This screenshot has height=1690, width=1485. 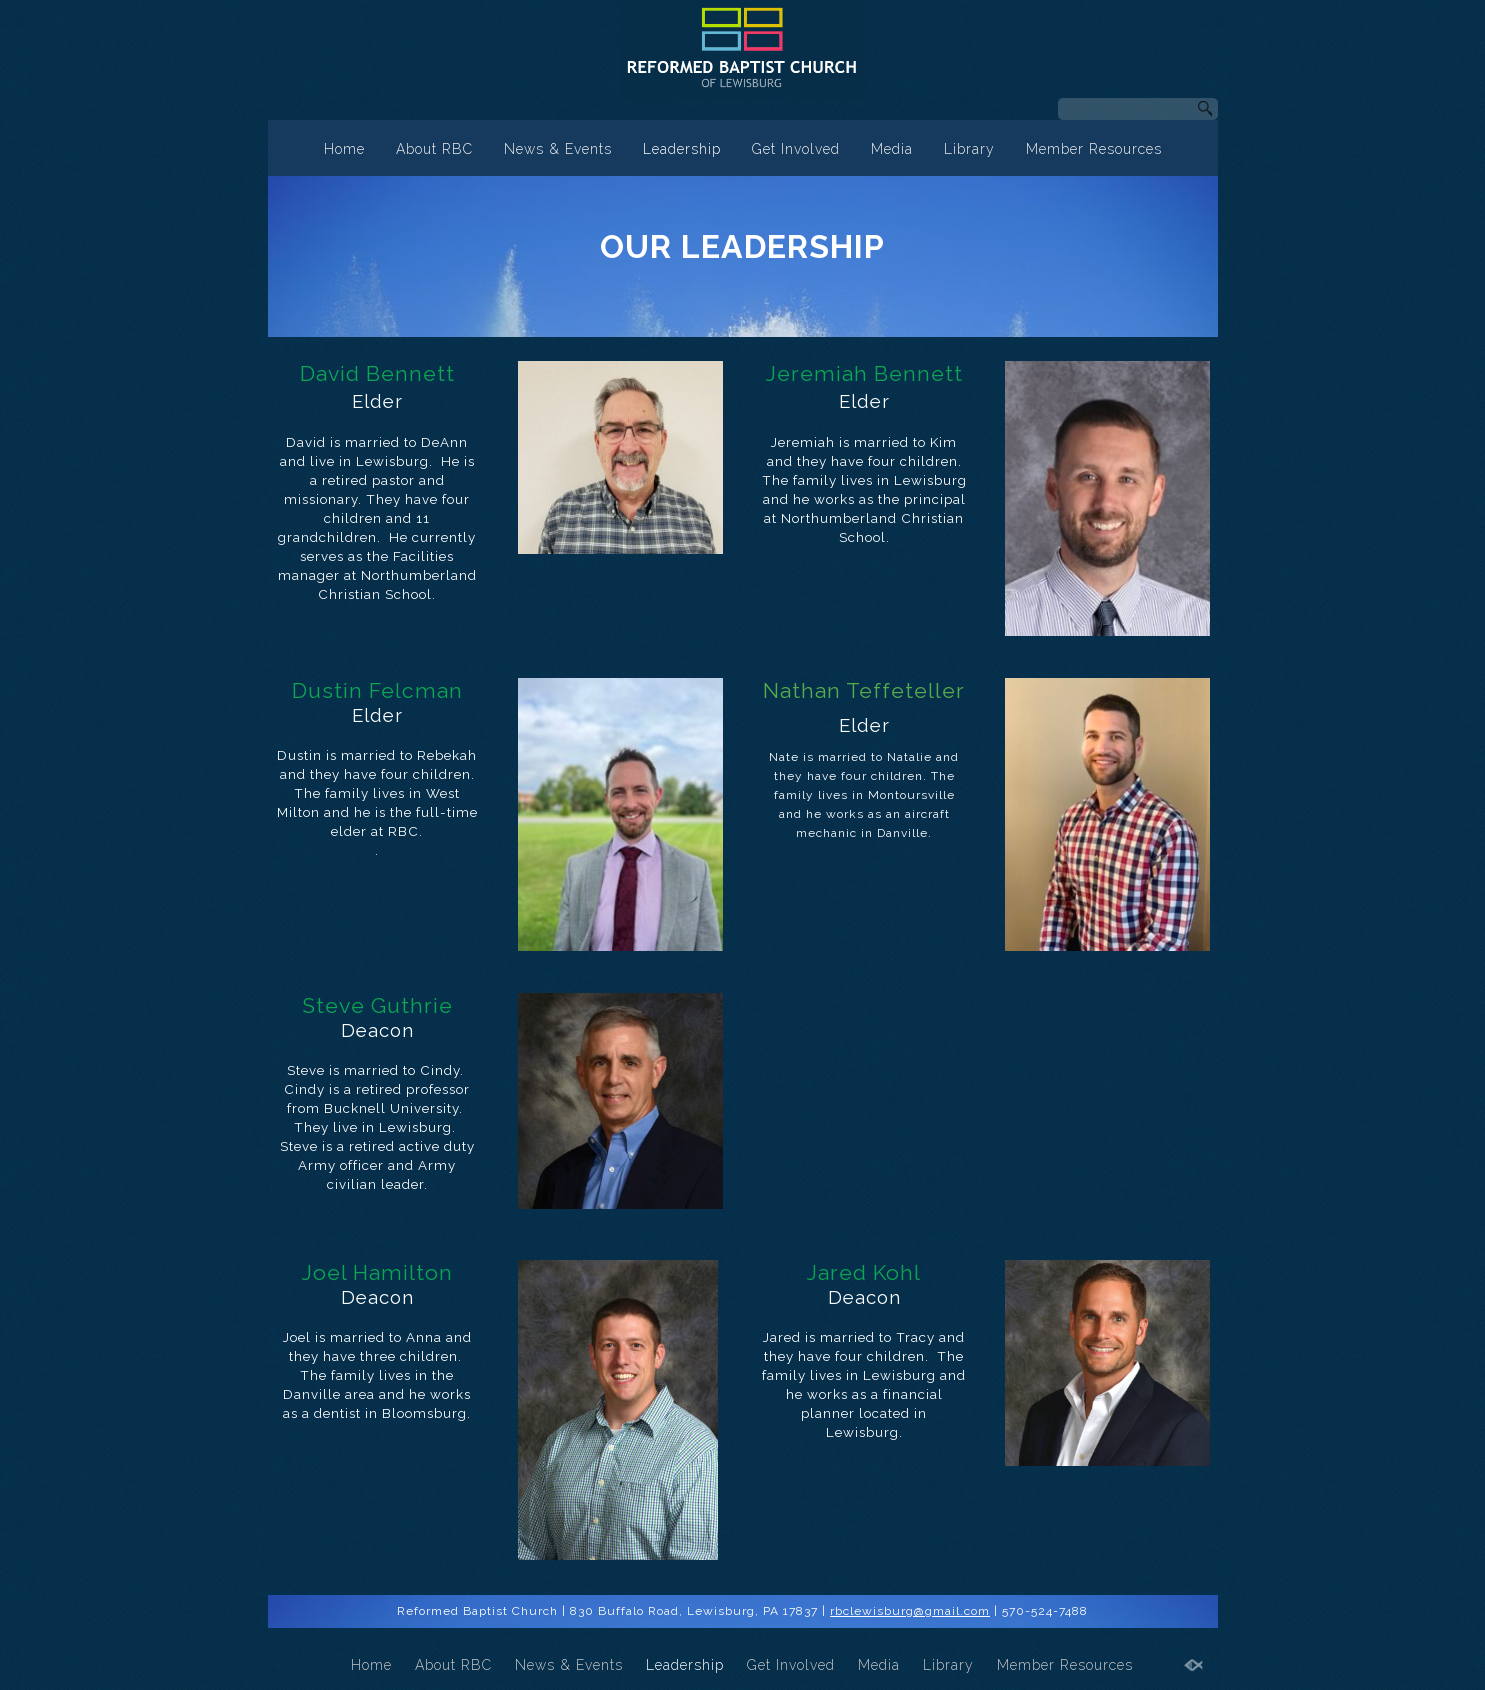 I want to click on Get Involved, so click(x=796, y=149).